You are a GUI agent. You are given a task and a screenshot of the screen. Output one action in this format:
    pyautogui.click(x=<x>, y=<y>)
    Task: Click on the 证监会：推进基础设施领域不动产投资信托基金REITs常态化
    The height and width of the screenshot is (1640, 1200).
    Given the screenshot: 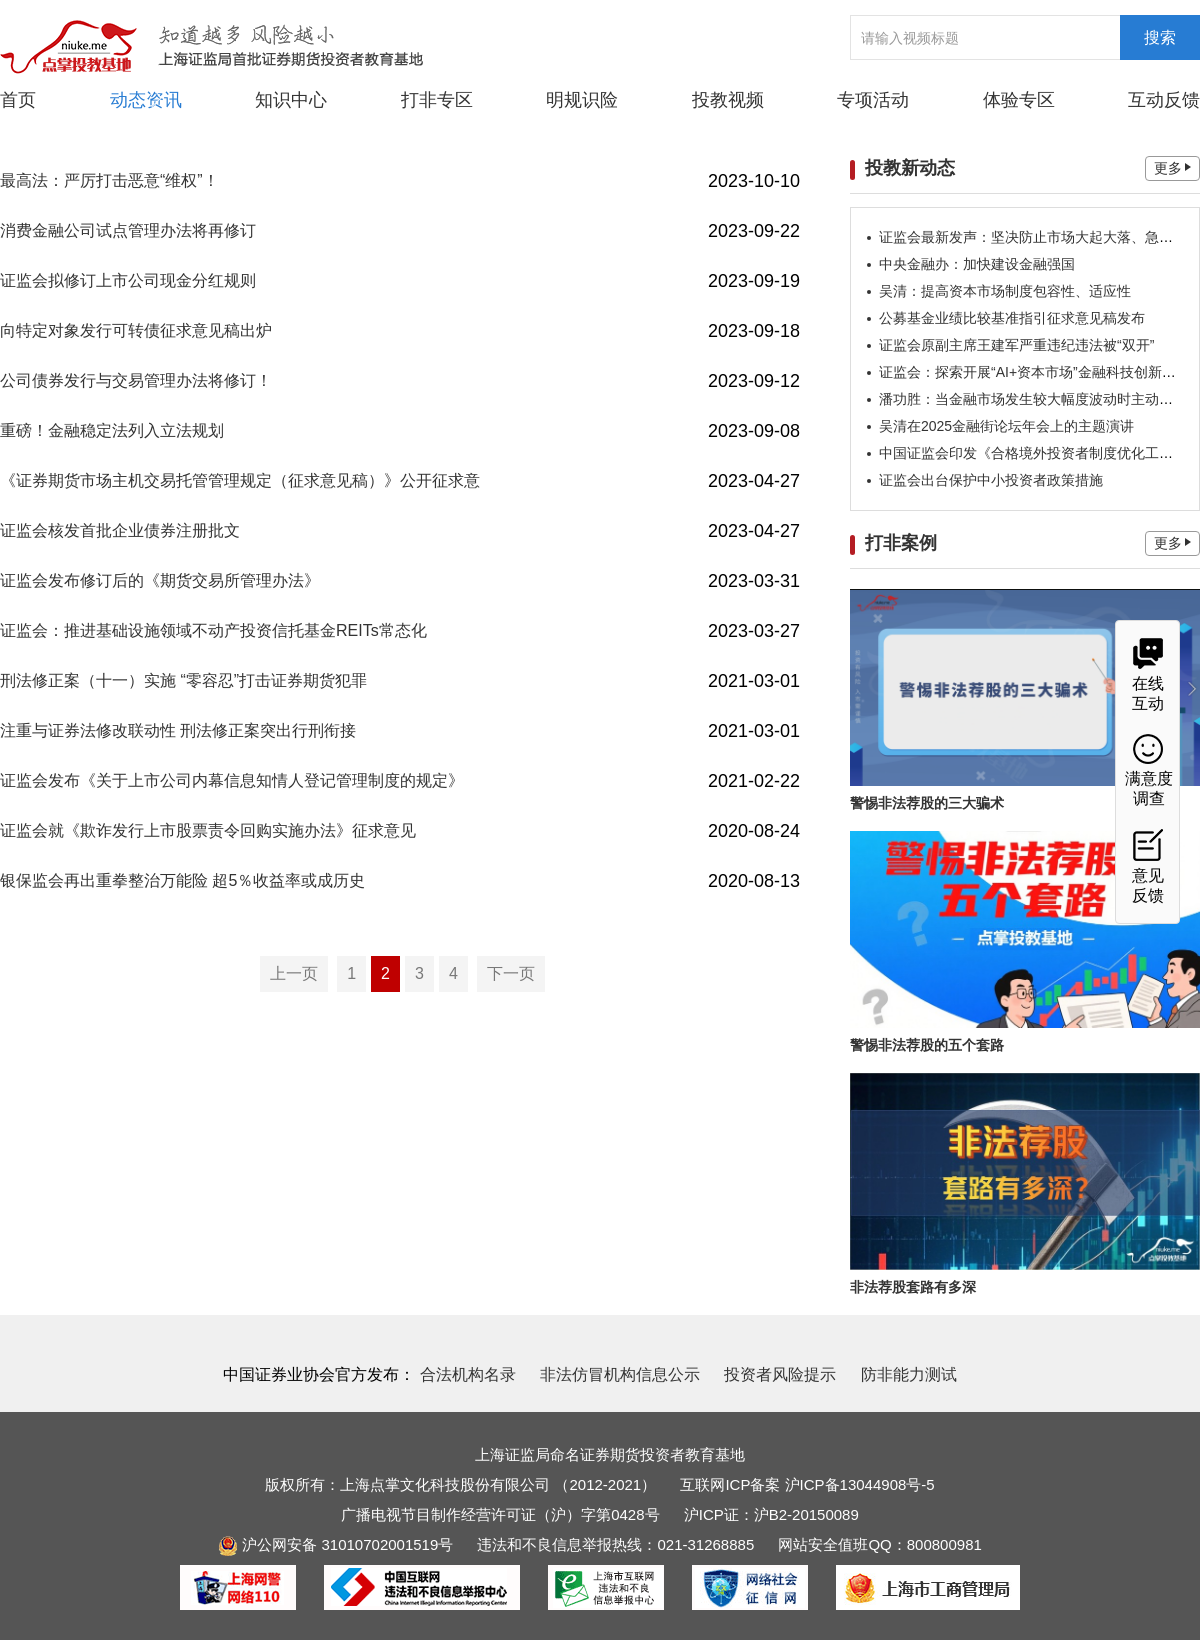 What is the action you would take?
    pyautogui.click(x=213, y=630)
    